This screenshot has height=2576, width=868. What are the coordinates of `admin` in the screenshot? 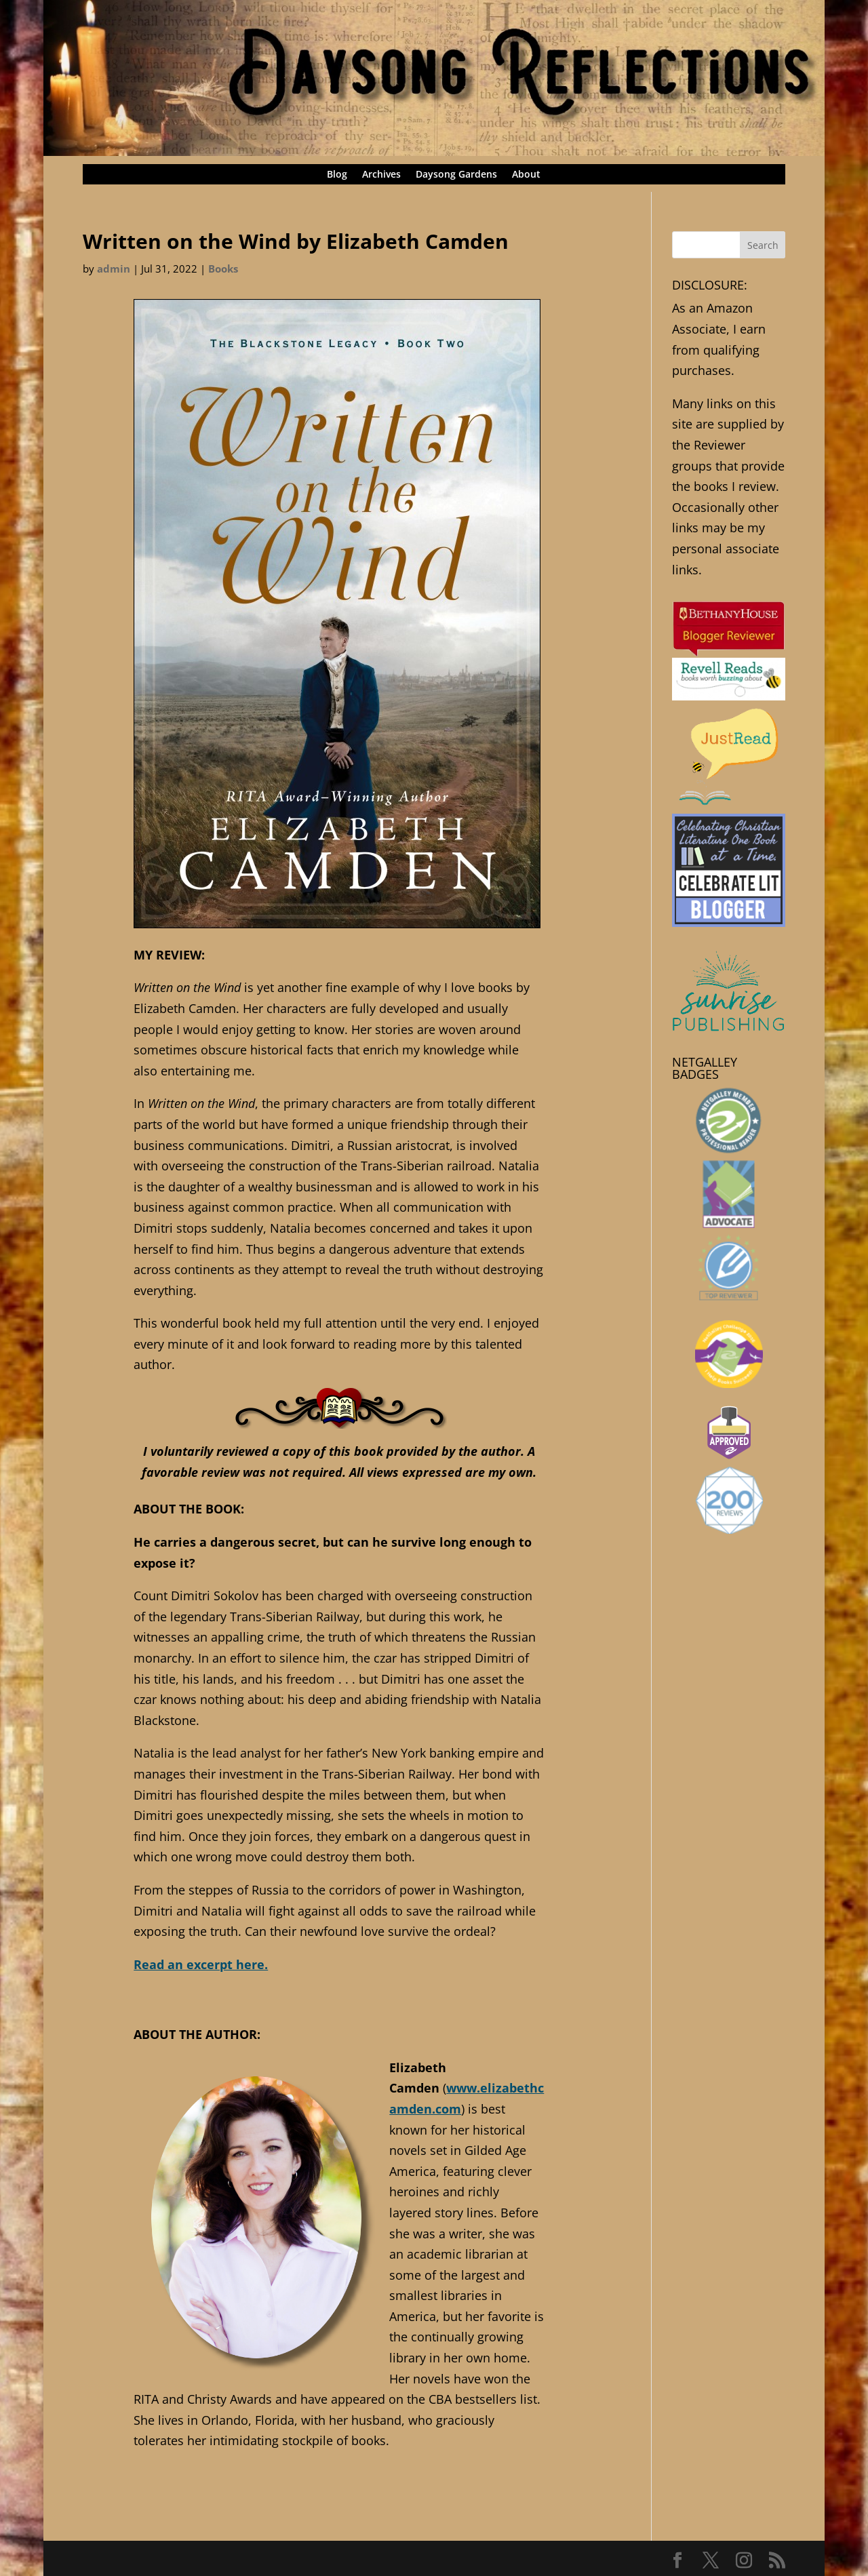 It's located at (113, 268).